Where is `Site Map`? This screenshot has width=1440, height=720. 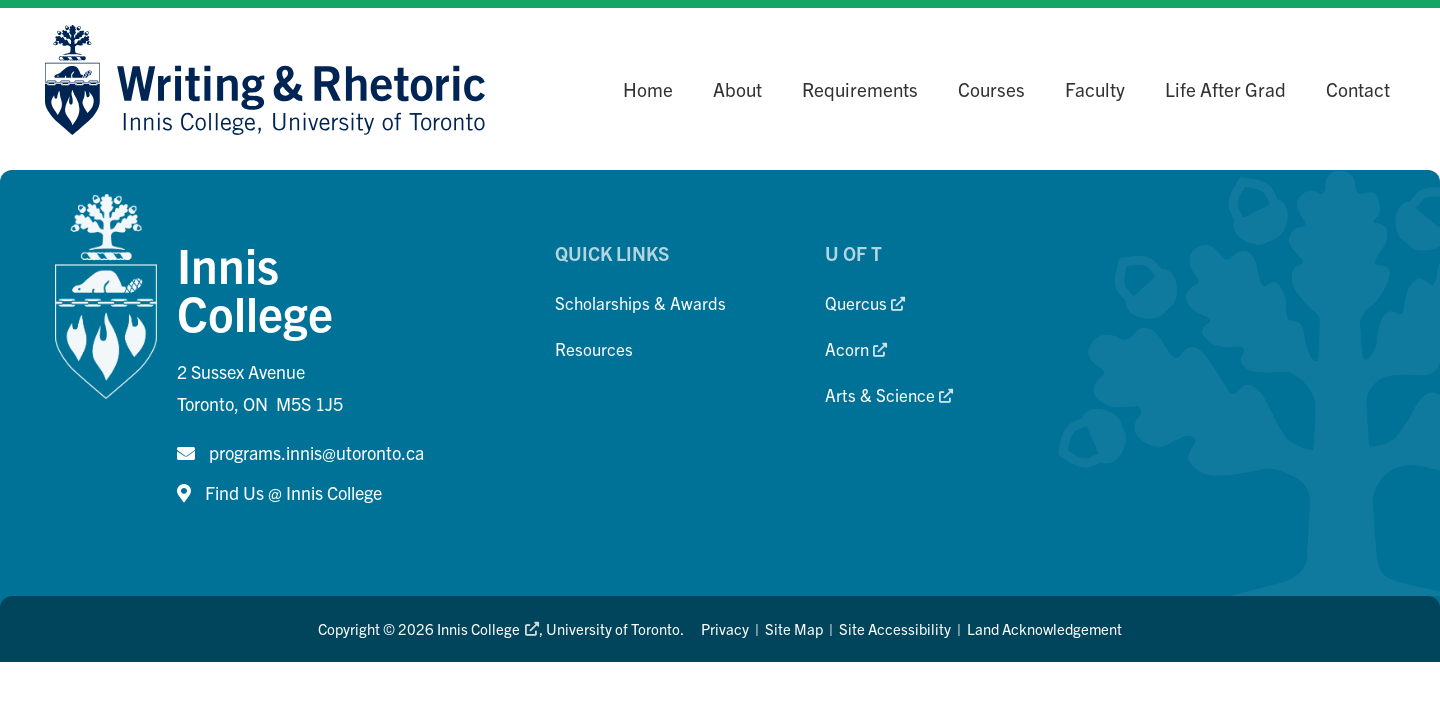
Site Map is located at coordinates (794, 628).